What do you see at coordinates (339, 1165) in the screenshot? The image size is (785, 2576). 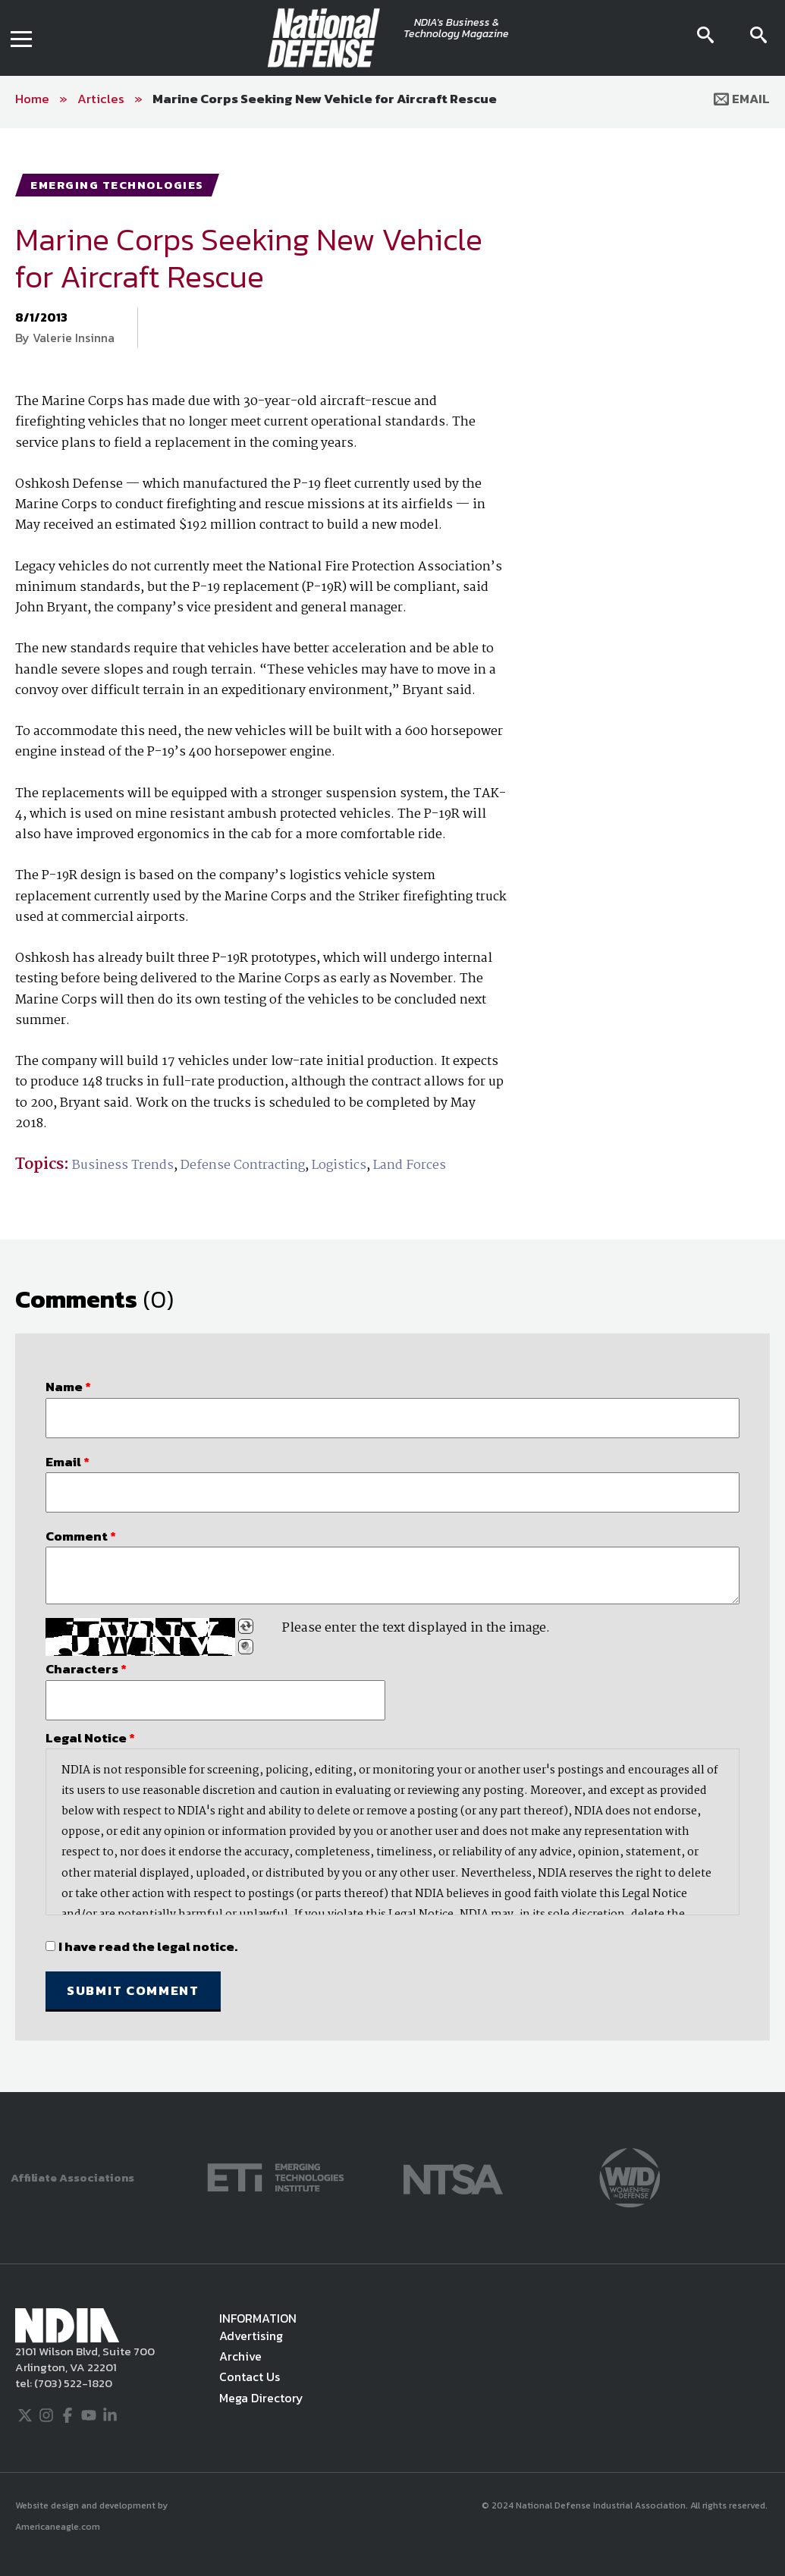 I see `Logistics` at bounding box center [339, 1165].